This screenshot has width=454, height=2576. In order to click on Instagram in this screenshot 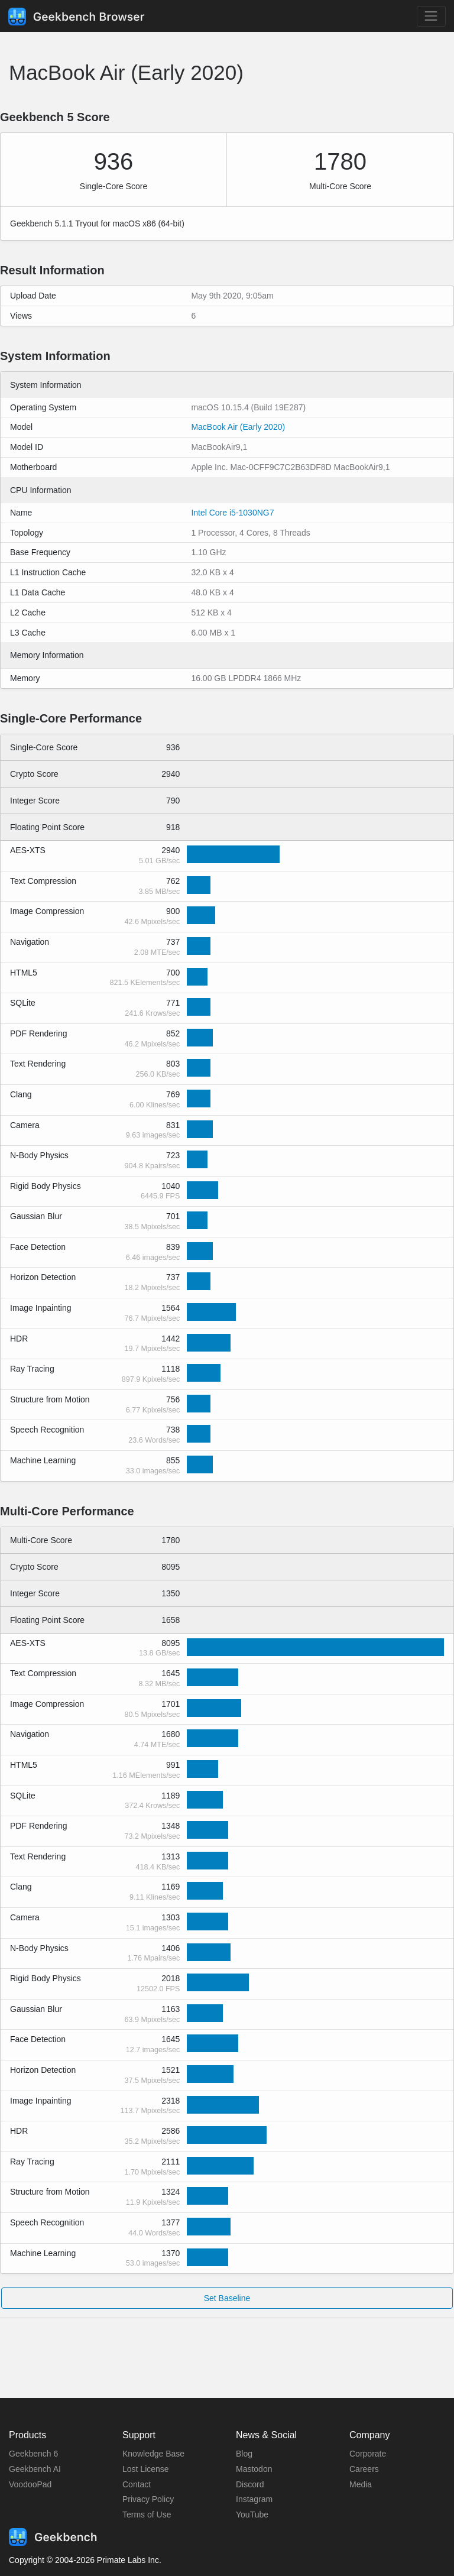, I will do `click(254, 2499)`.